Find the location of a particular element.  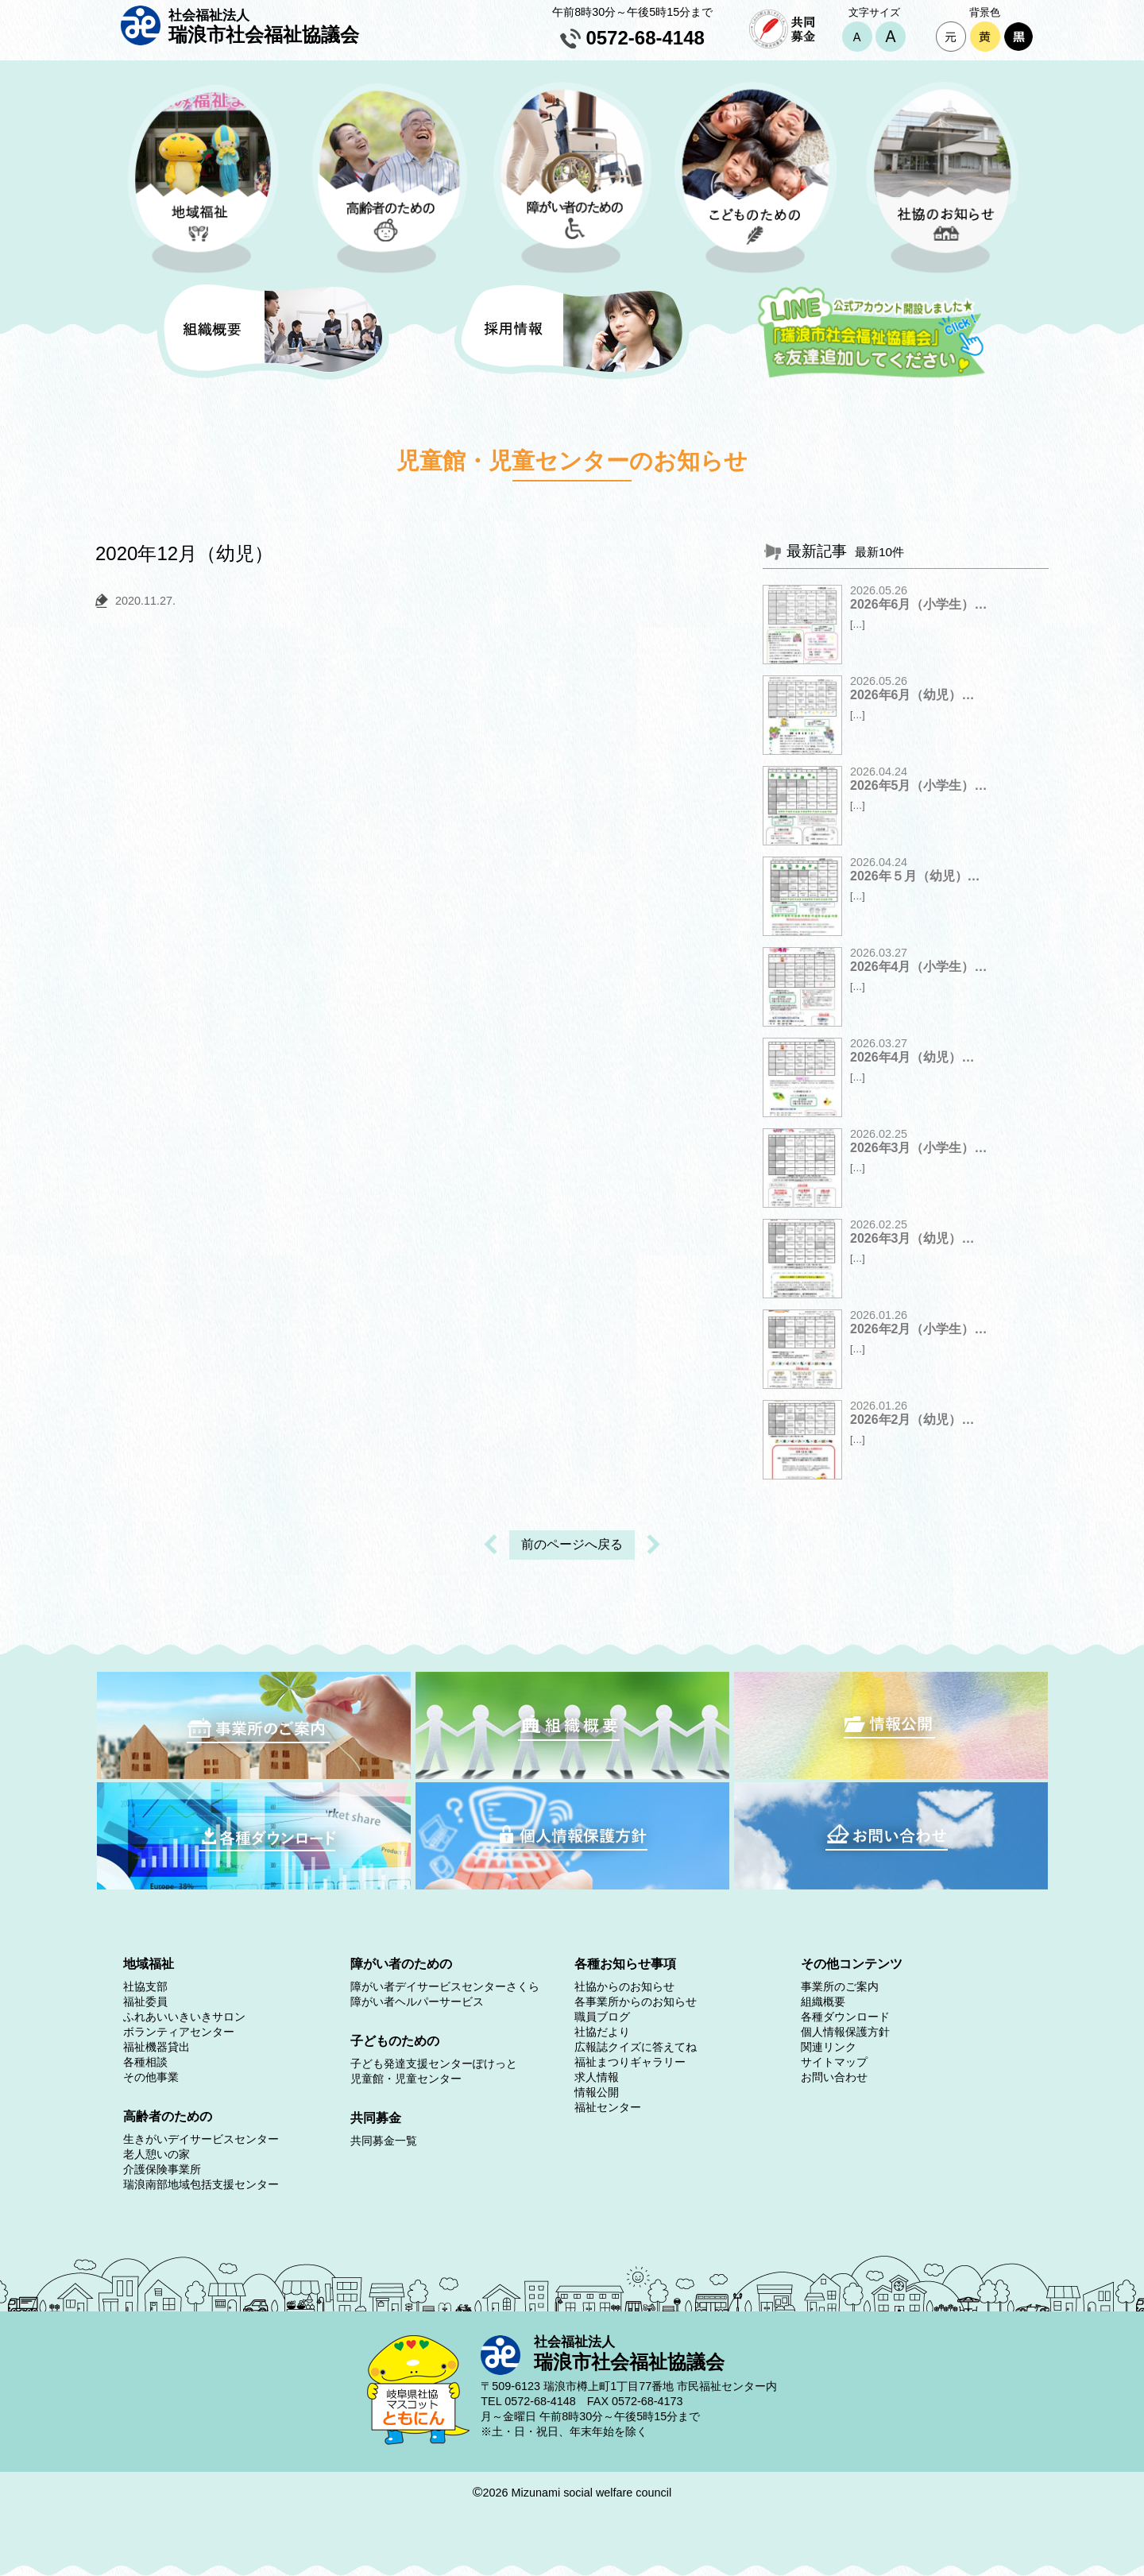

2026年3月（小学生）… is located at coordinates (918, 1148).